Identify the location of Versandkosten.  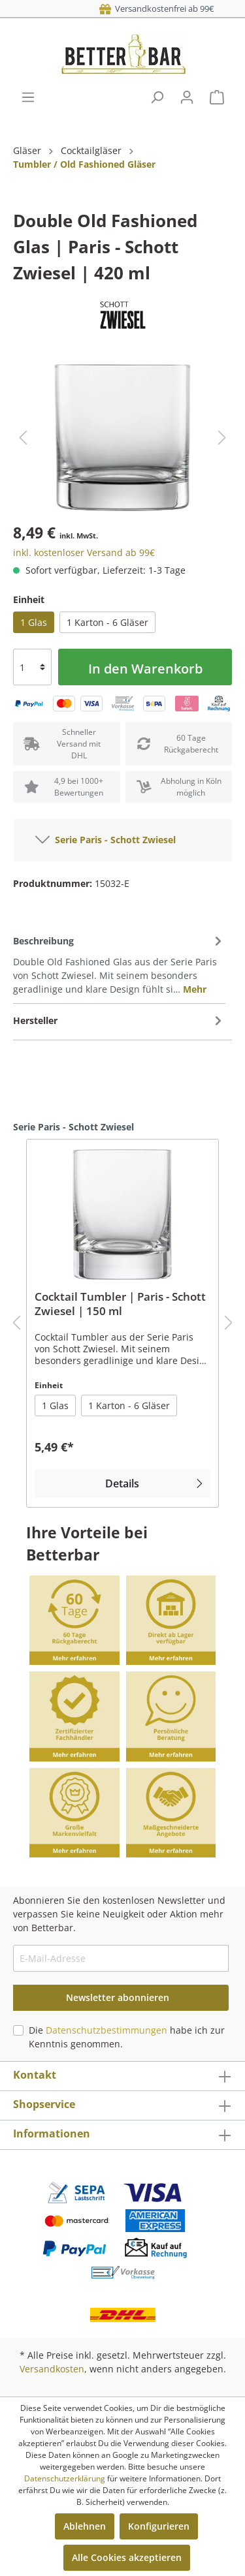
(52, 2369).